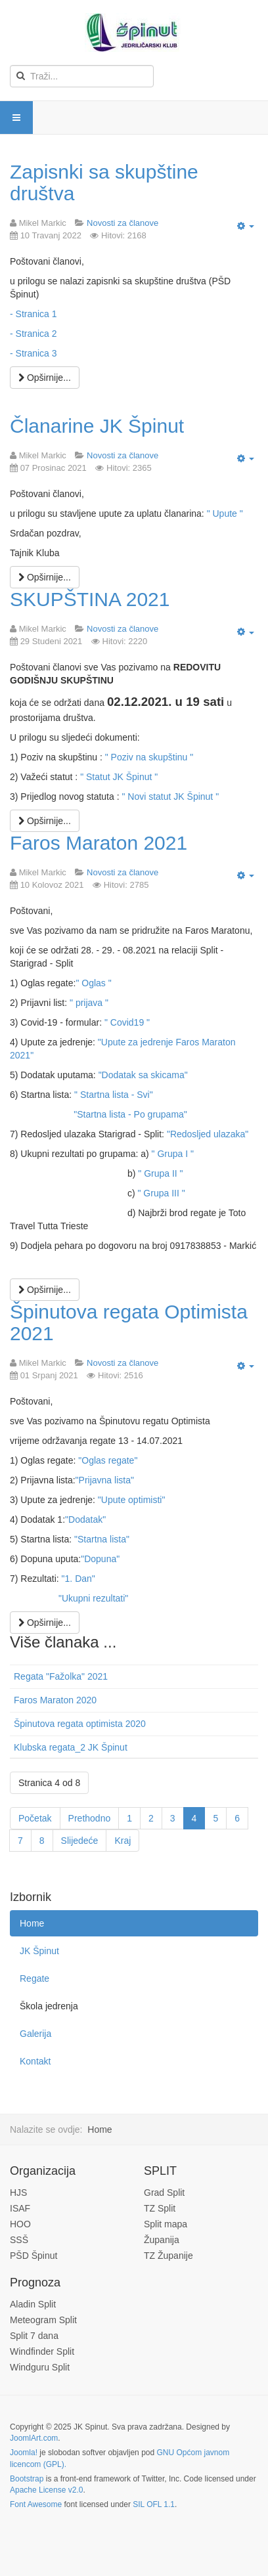 This screenshot has height=2576, width=268. What do you see at coordinates (42, 2351) in the screenshot?
I see `Windfinder Split` at bounding box center [42, 2351].